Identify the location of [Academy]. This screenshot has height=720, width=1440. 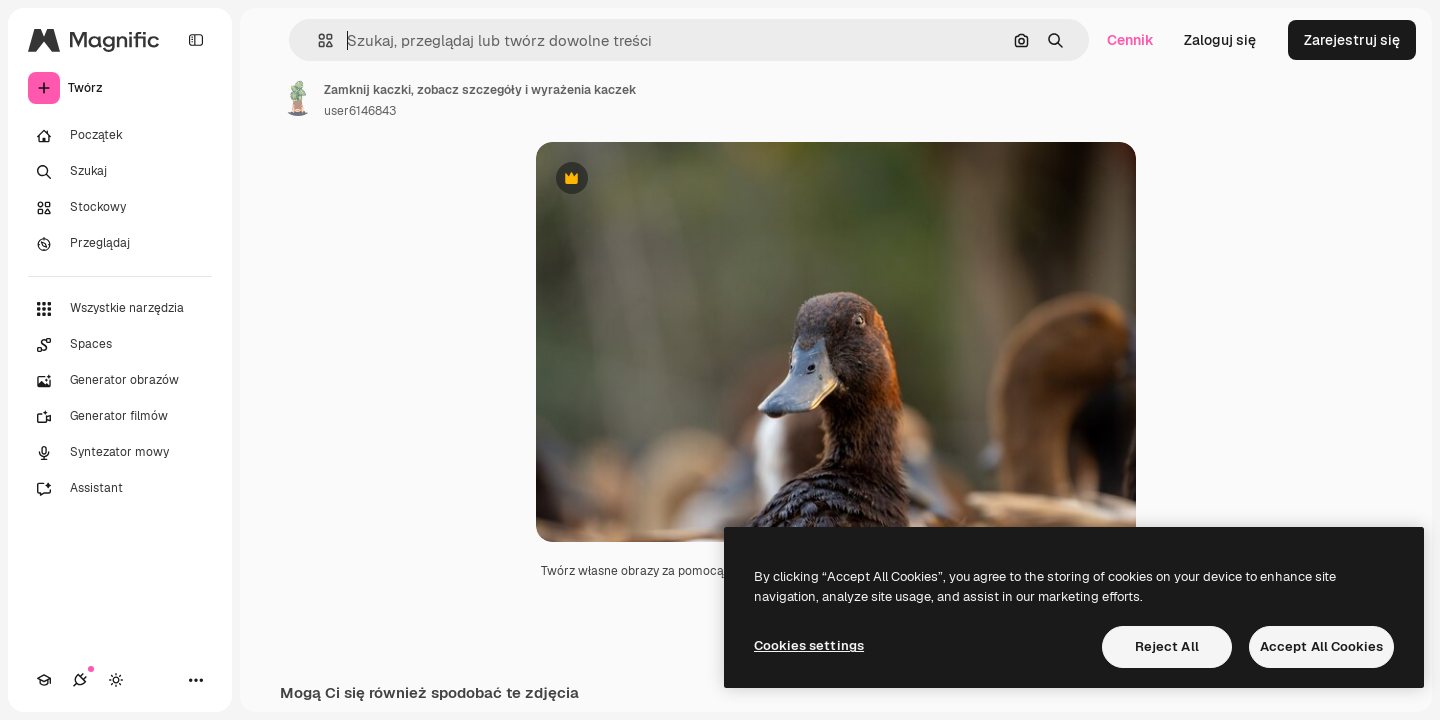
(44, 680).